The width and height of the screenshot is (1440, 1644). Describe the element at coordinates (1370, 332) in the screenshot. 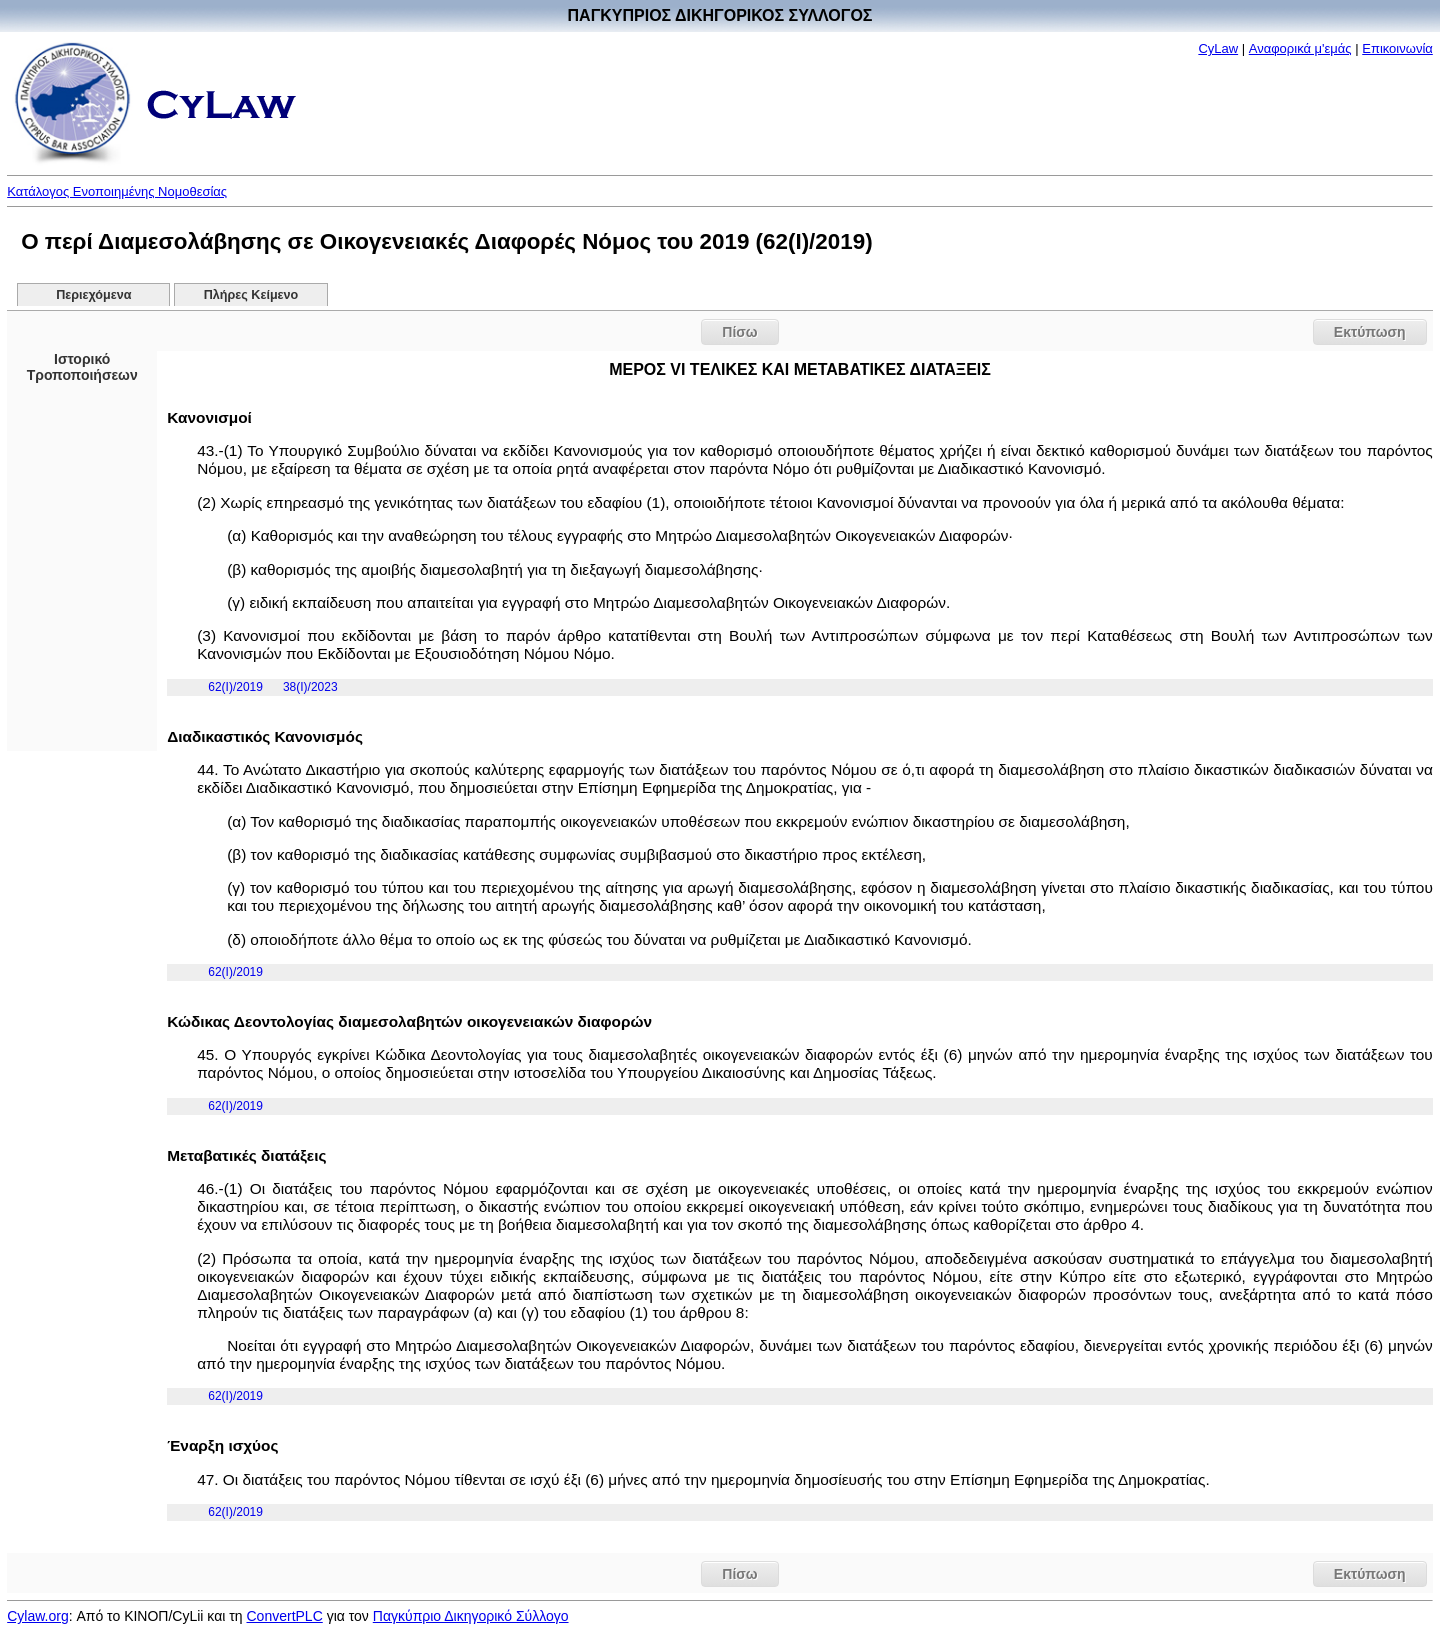

I see `Εκτύπωση` at that location.